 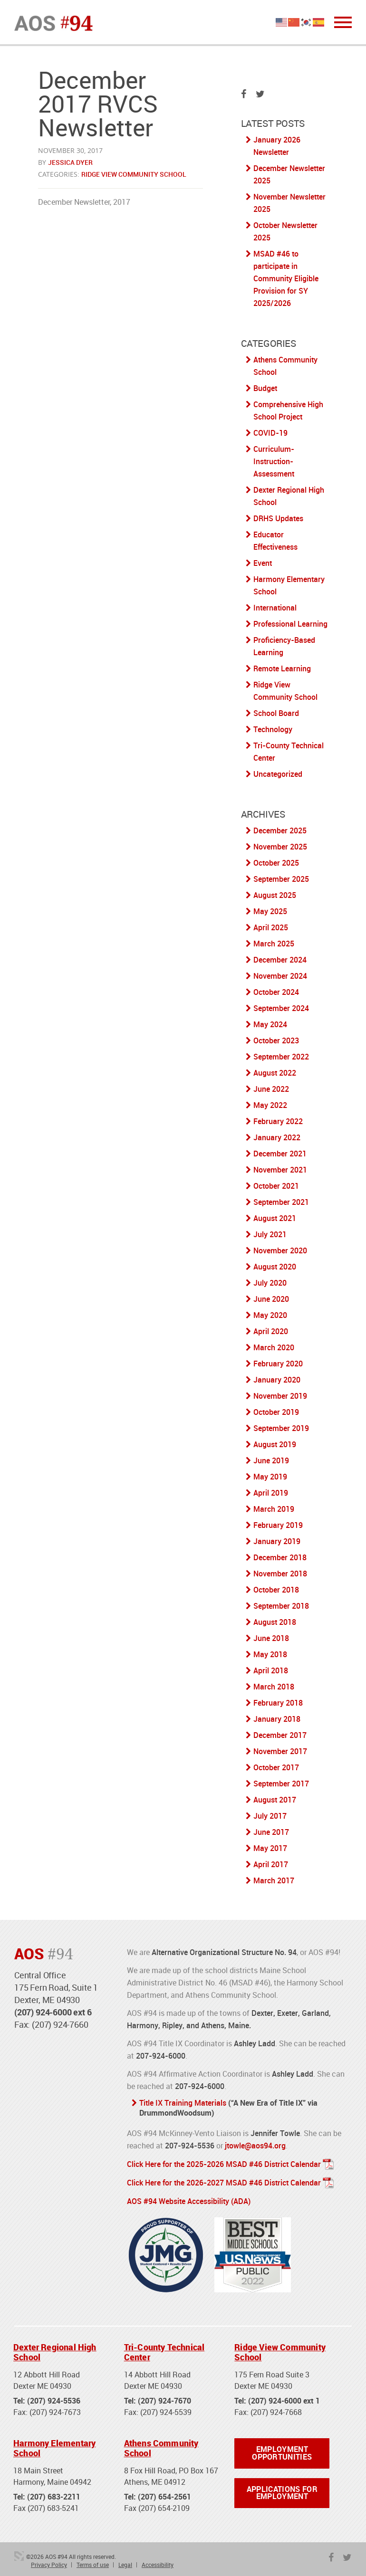 I want to click on February 2022, so click(x=278, y=1121).